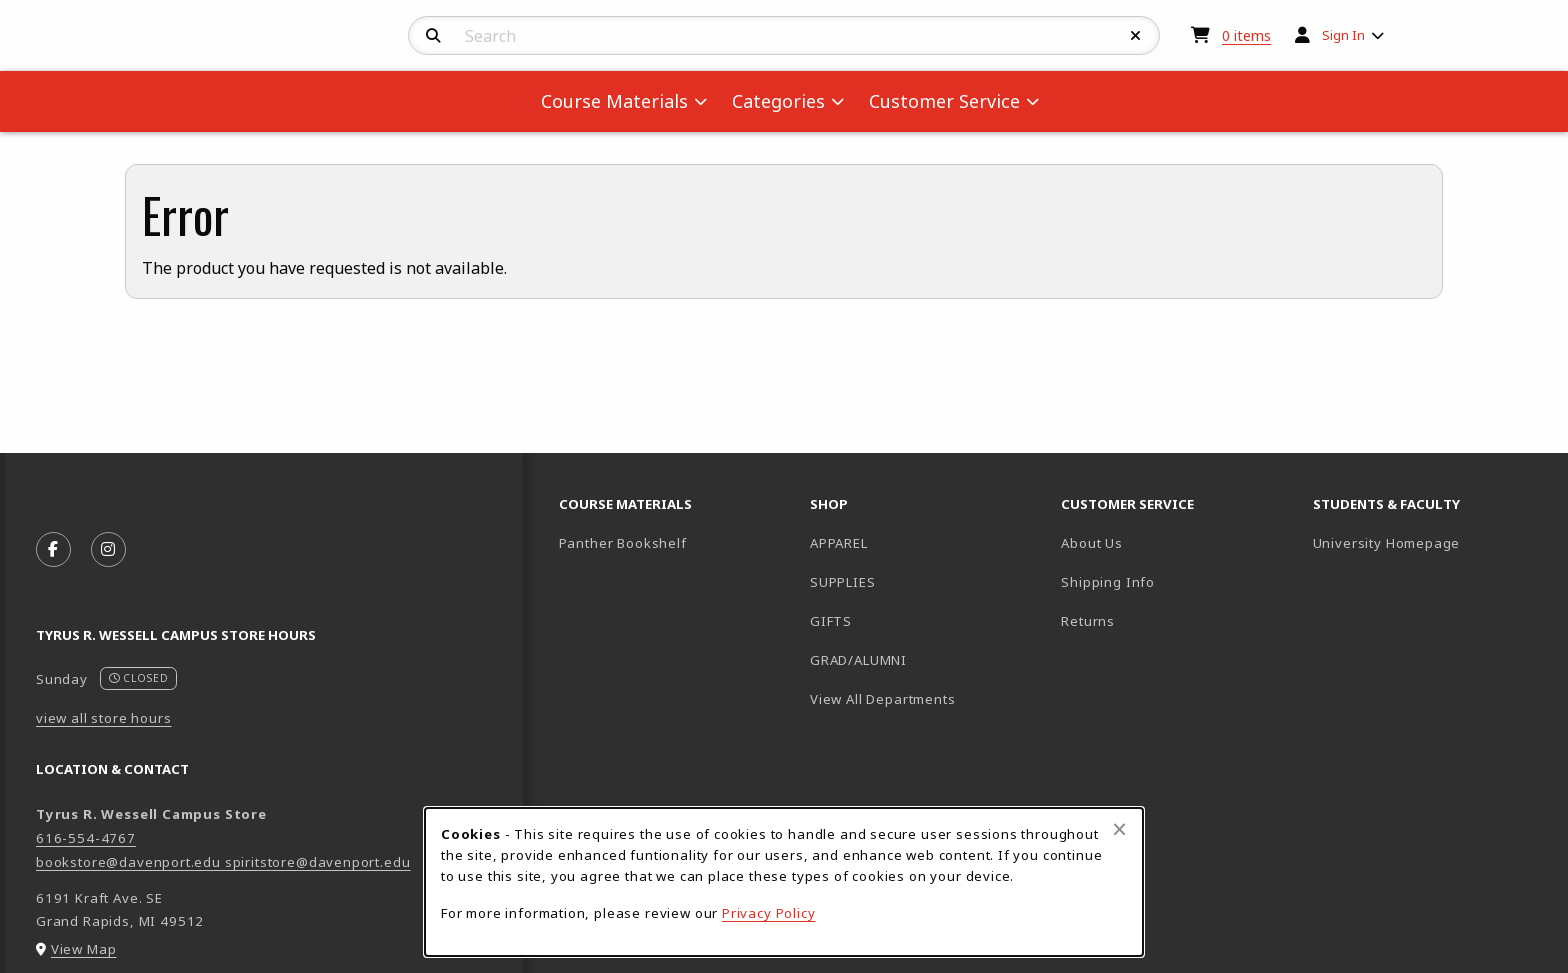 This screenshot has height=973, width=1568. Describe the element at coordinates (883, 699) in the screenshot. I see `View All Departments` at that location.